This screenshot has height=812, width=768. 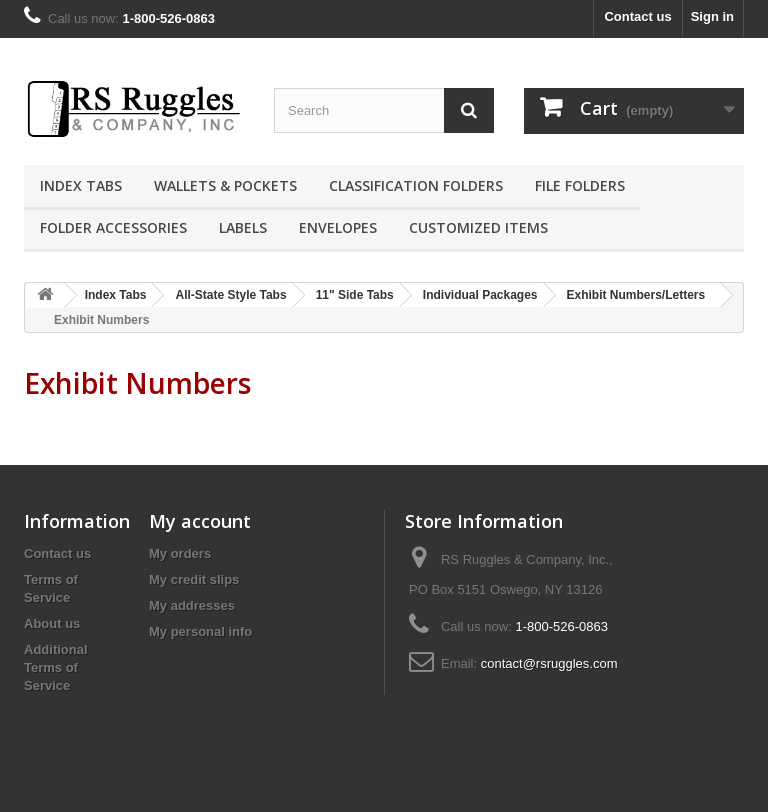 What do you see at coordinates (113, 227) in the screenshot?
I see `Folder Accessories` at bounding box center [113, 227].